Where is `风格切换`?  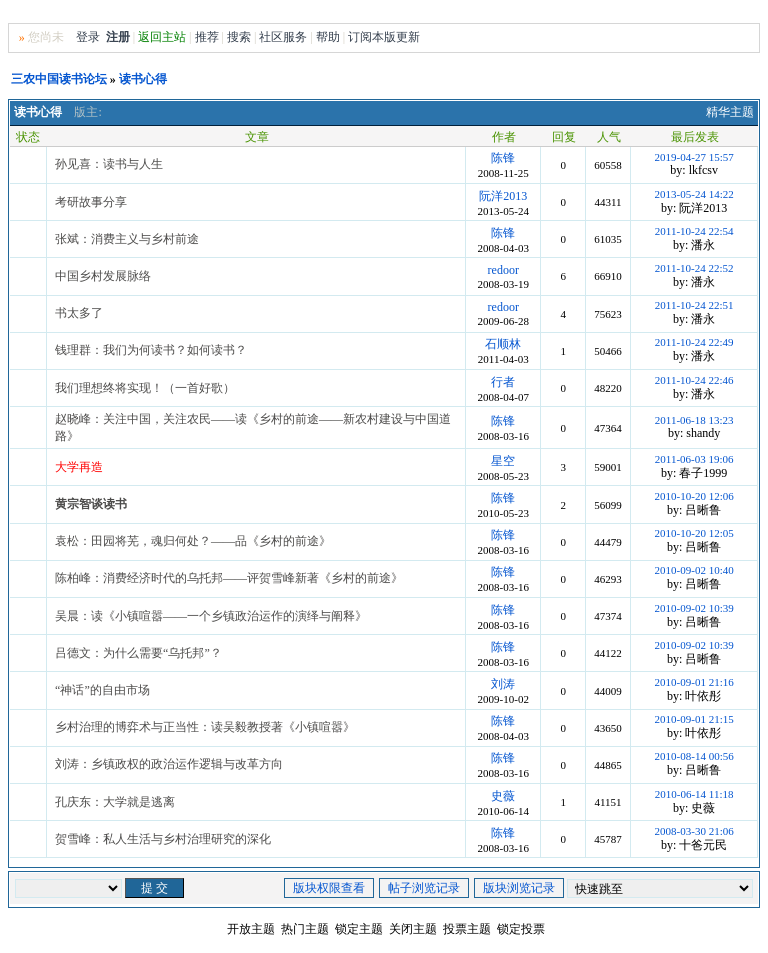 风格切换 is located at coordinates (670, 13).